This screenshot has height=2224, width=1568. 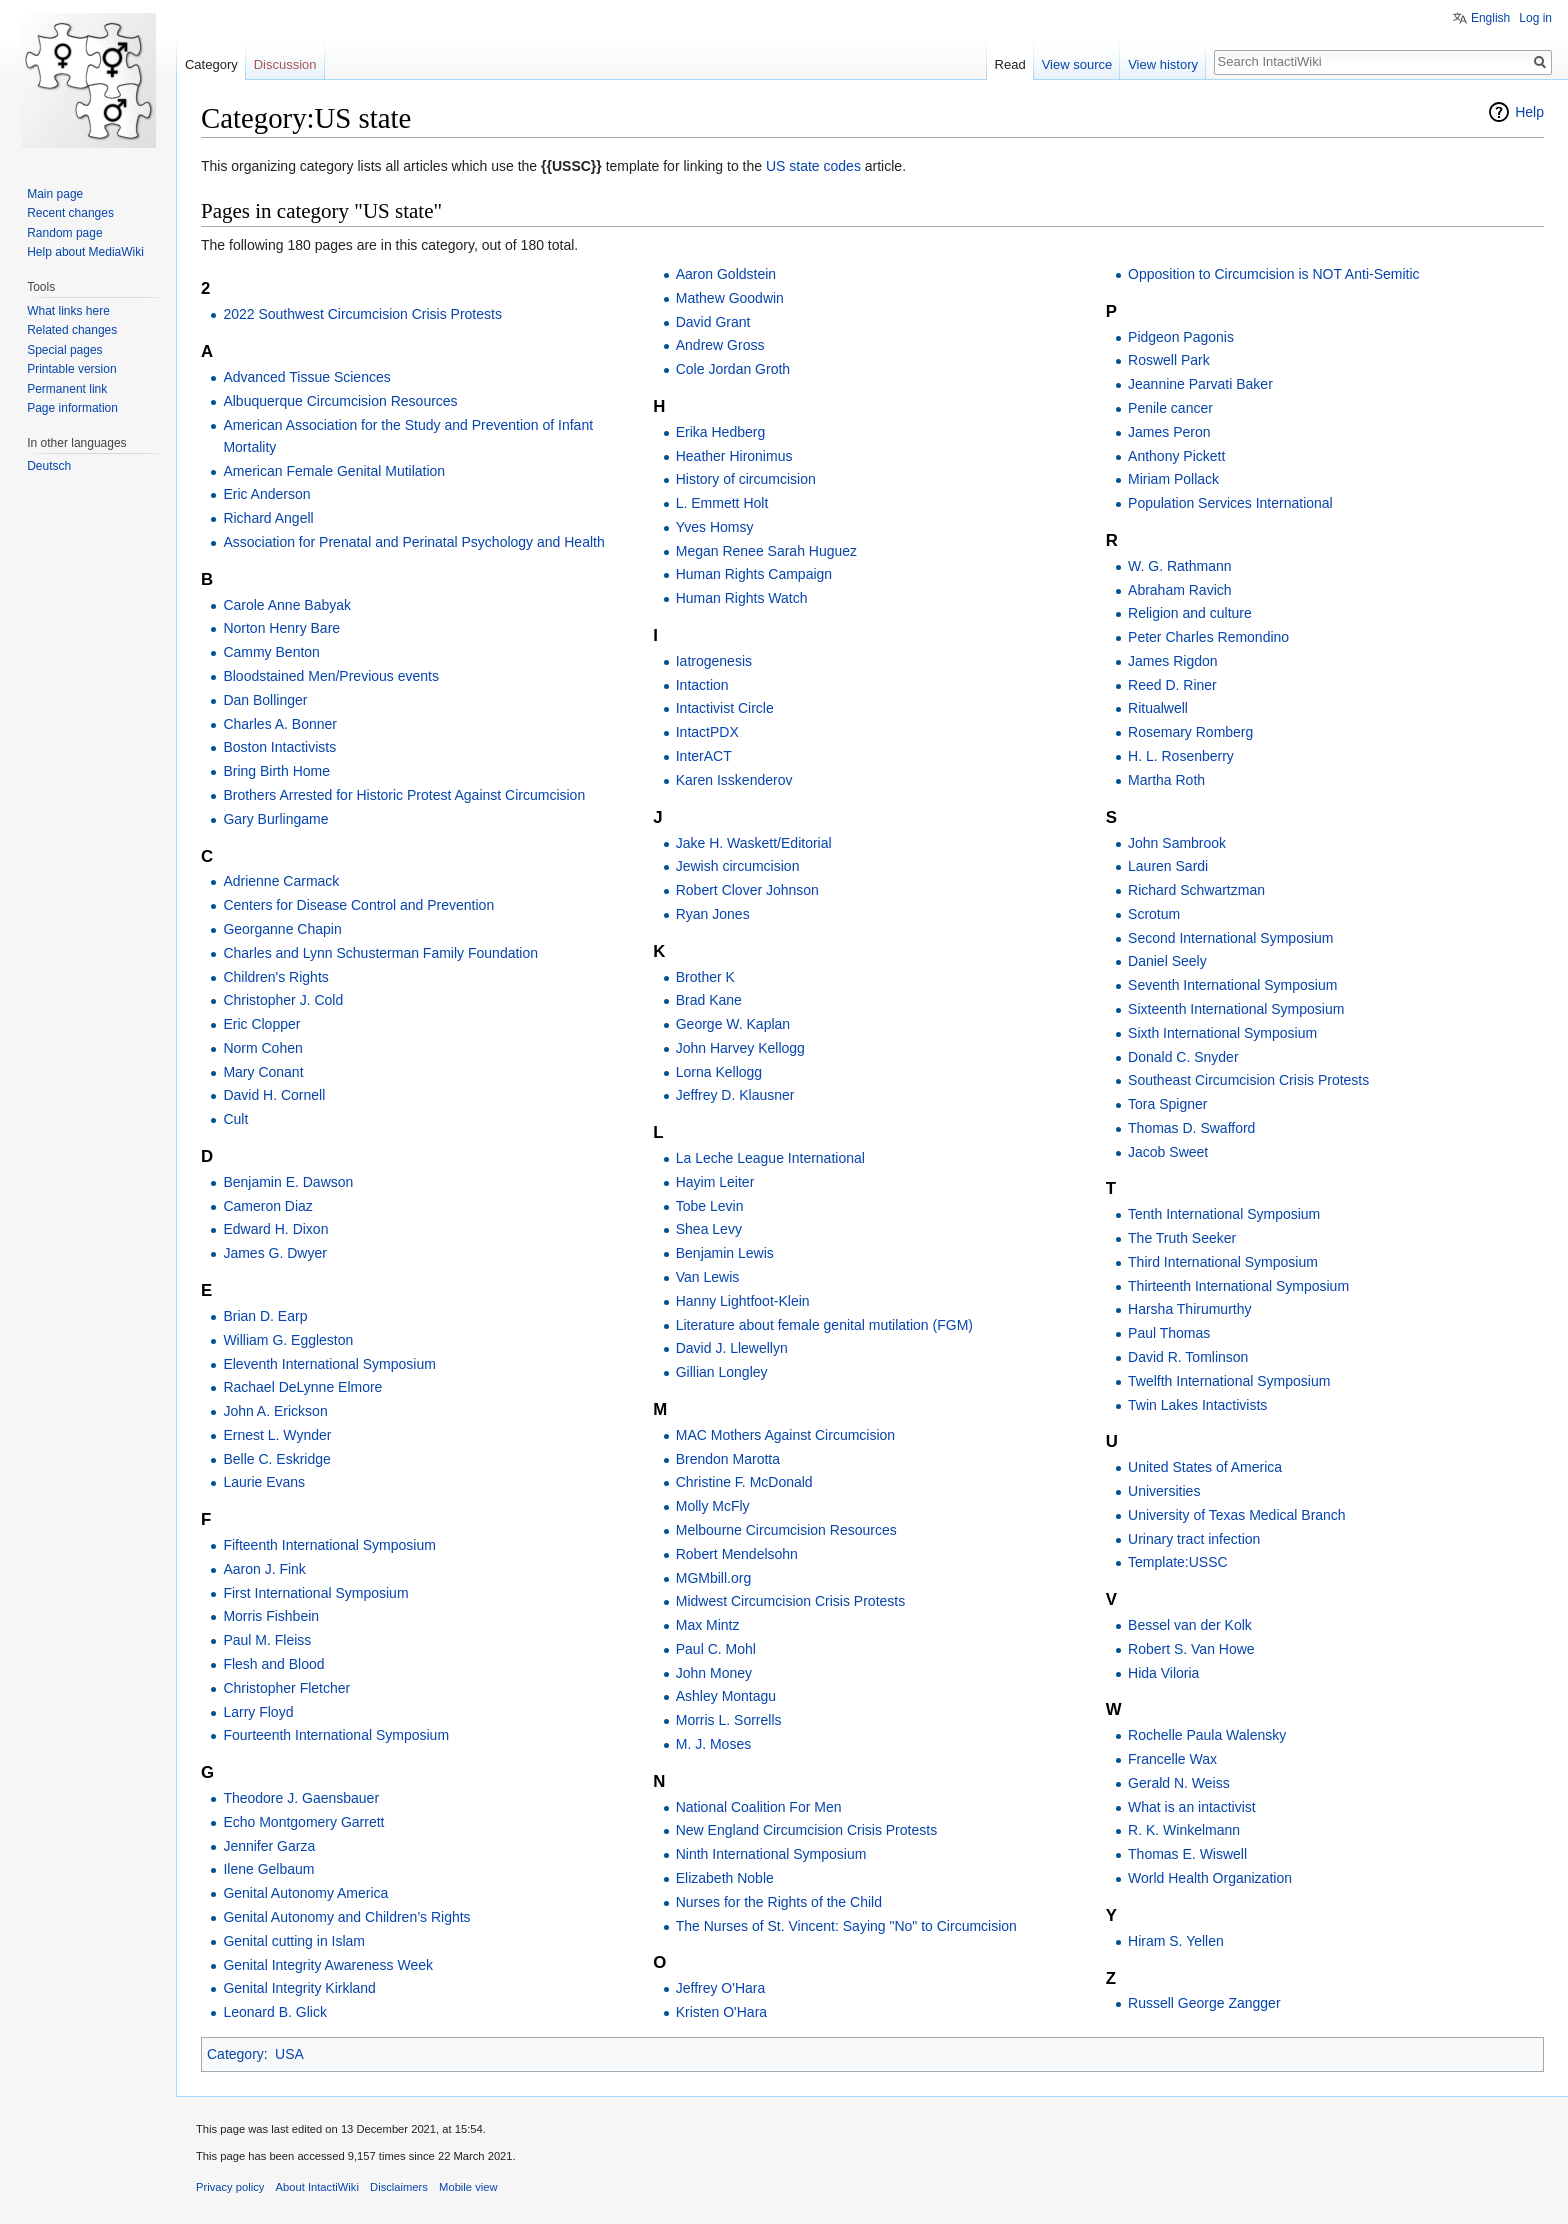 What do you see at coordinates (1180, 590) in the screenshot?
I see `Abraham Ravich` at bounding box center [1180, 590].